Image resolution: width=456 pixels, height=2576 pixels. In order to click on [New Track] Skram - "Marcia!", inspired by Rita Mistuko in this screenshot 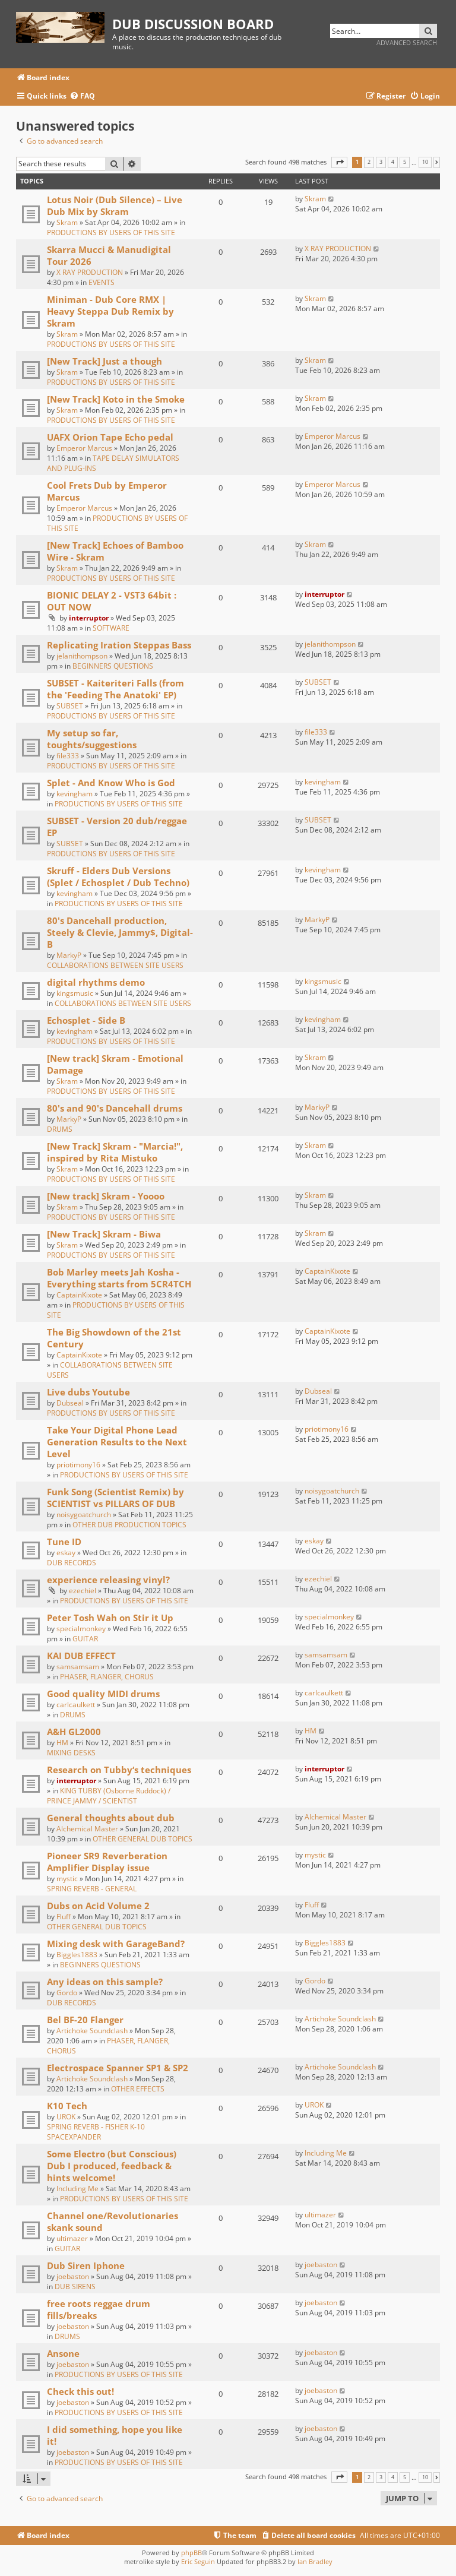, I will do `click(115, 1152)`.